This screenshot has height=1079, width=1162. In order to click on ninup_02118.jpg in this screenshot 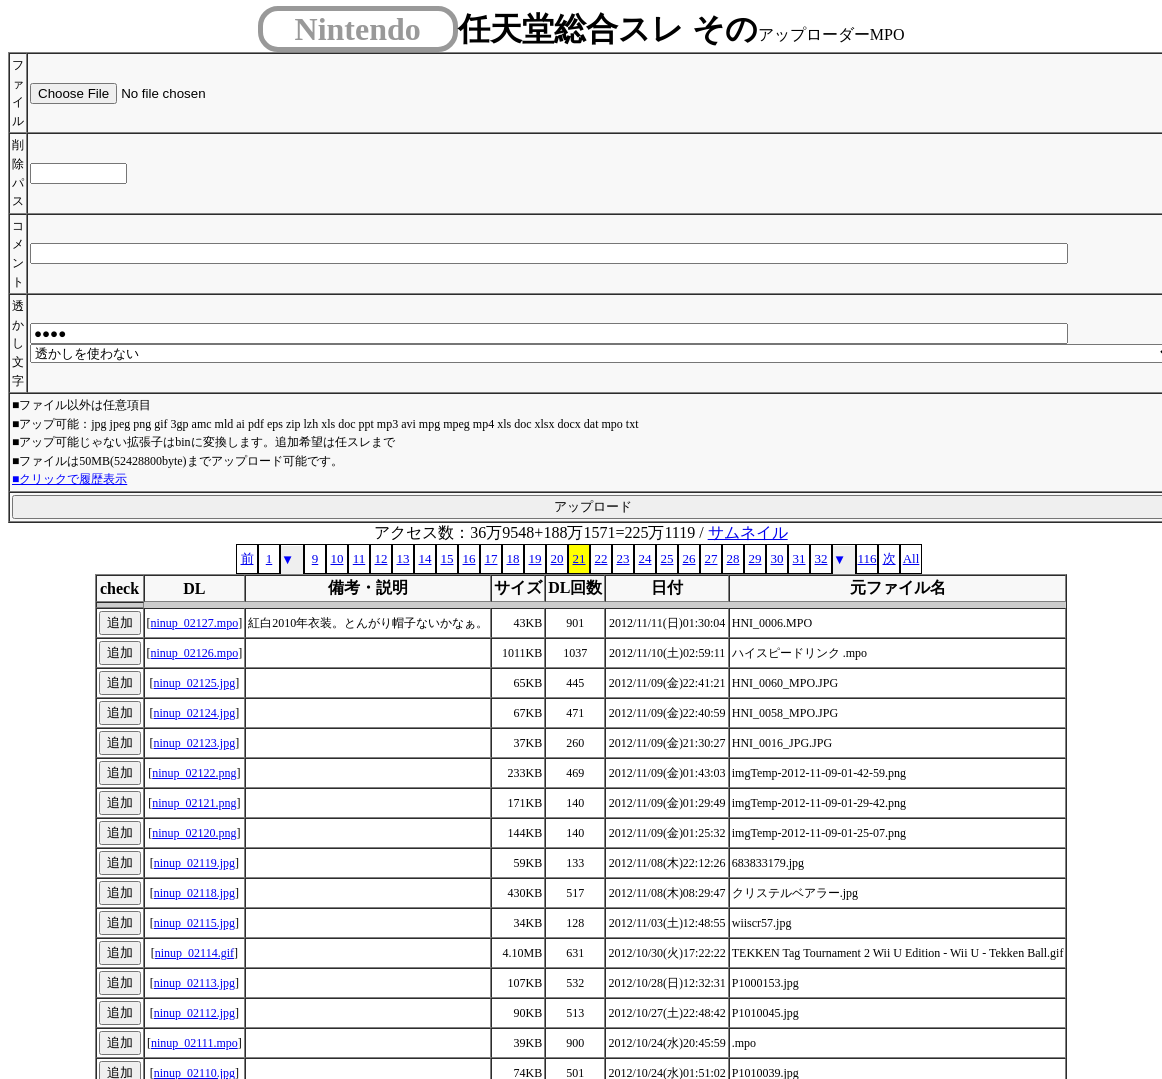, I will do `click(194, 893)`.